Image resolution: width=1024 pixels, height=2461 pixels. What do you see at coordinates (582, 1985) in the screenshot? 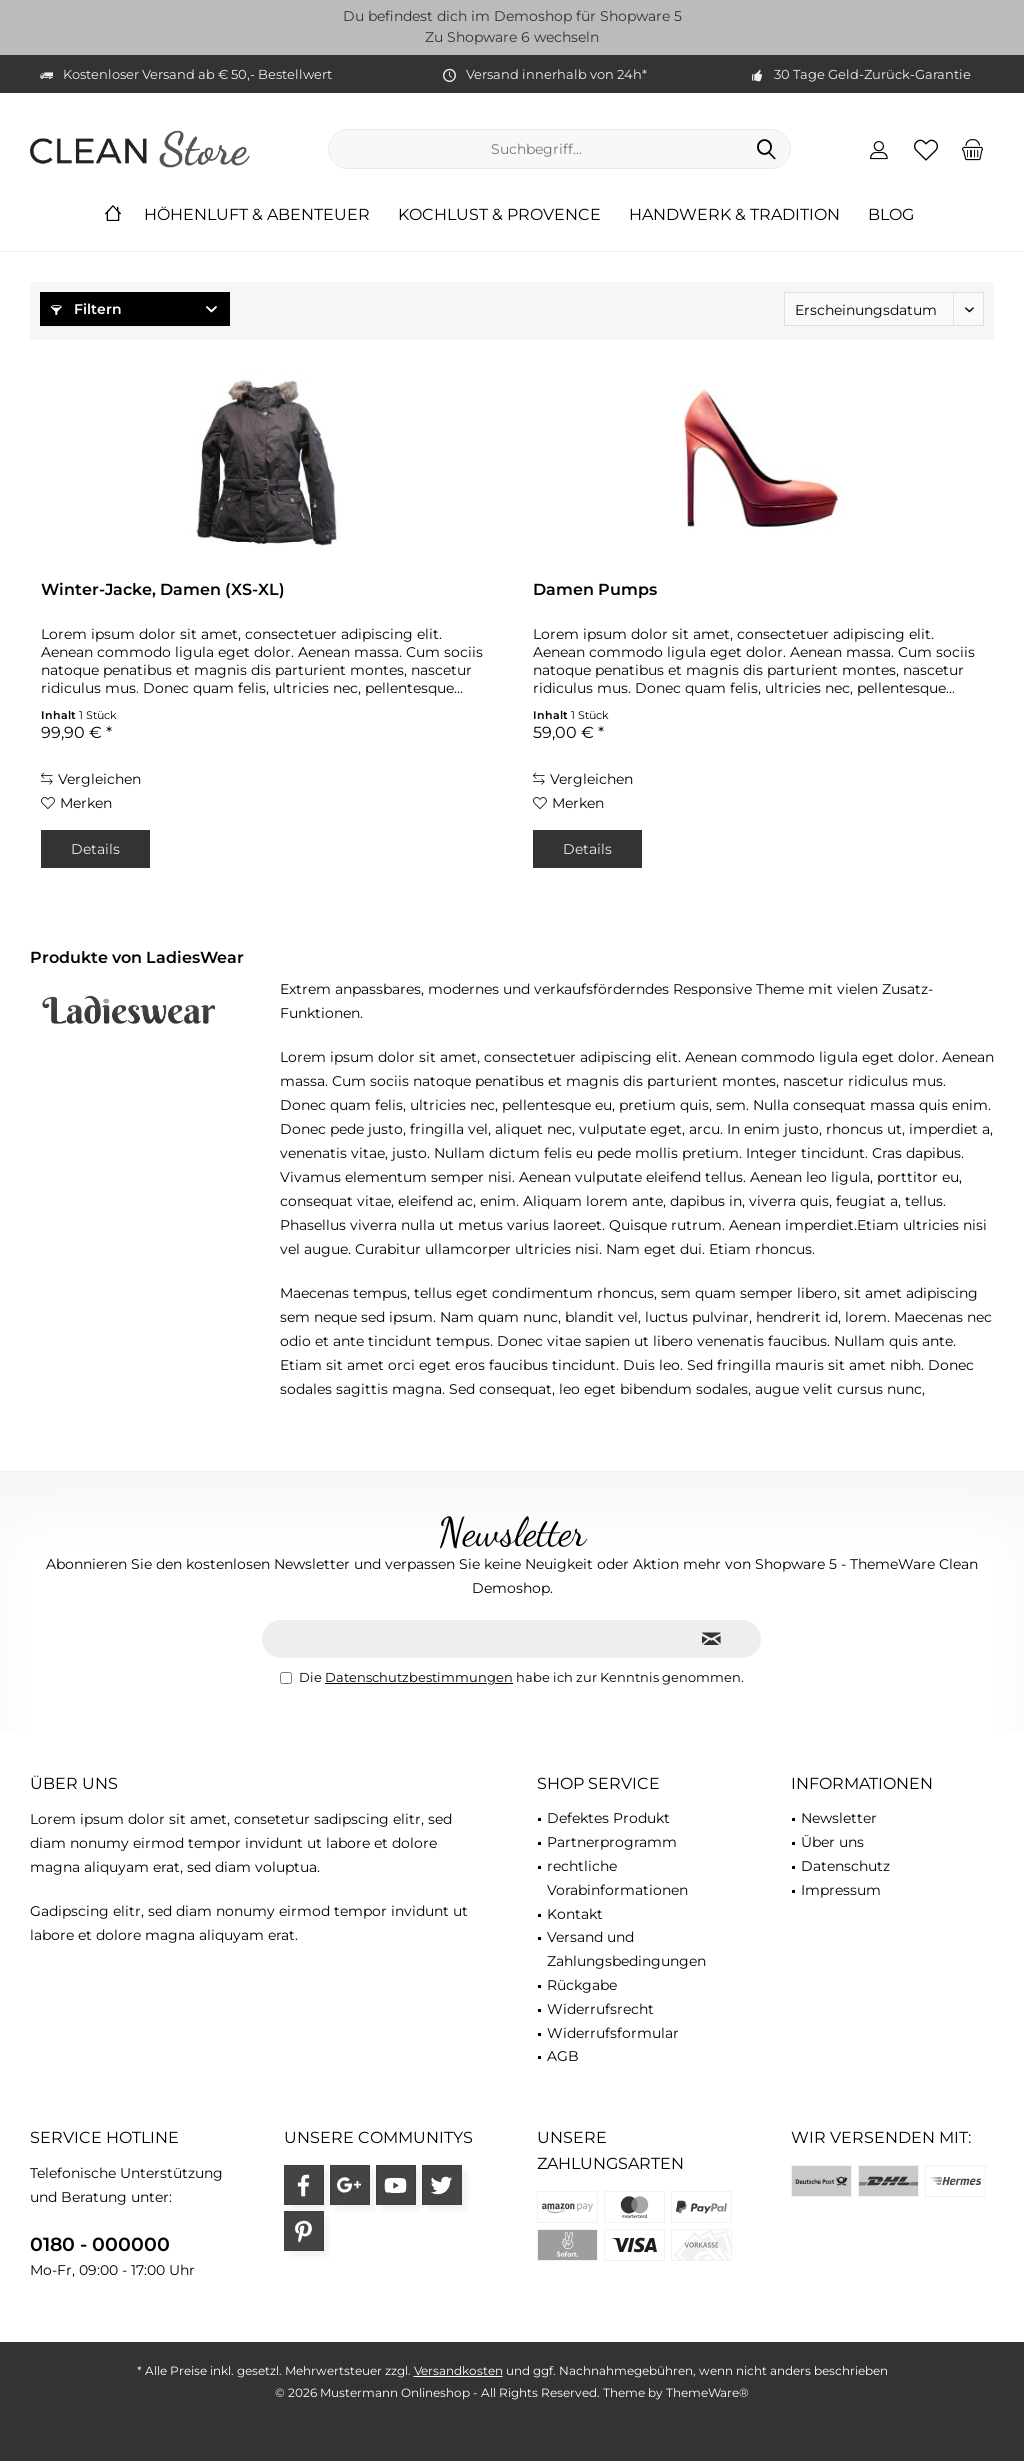
I see `Rückgabe` at bounding box center [582, 1985].